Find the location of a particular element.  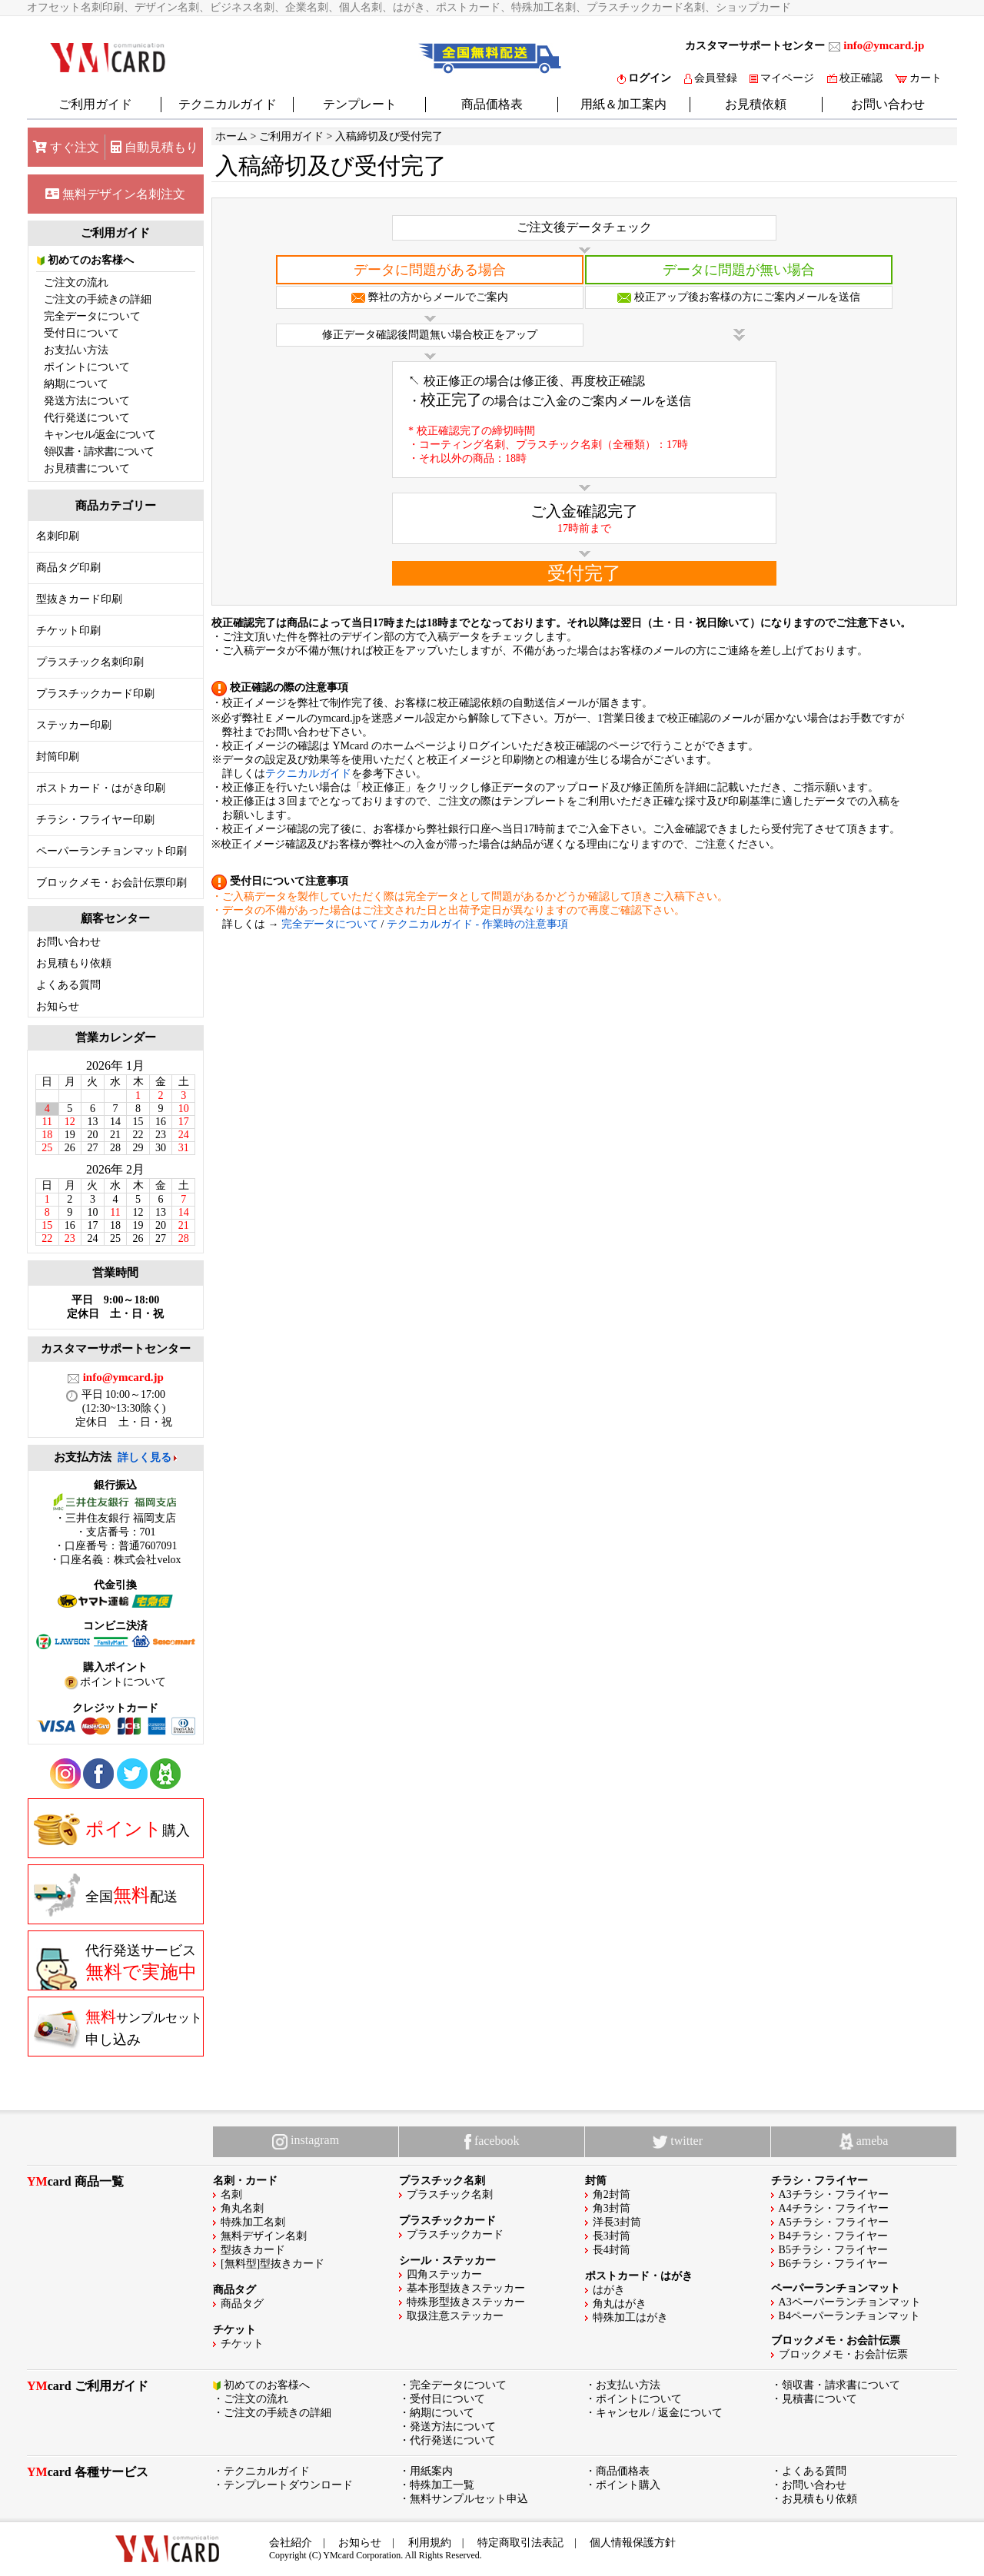

チケット is located at coordinates (242, 2343).